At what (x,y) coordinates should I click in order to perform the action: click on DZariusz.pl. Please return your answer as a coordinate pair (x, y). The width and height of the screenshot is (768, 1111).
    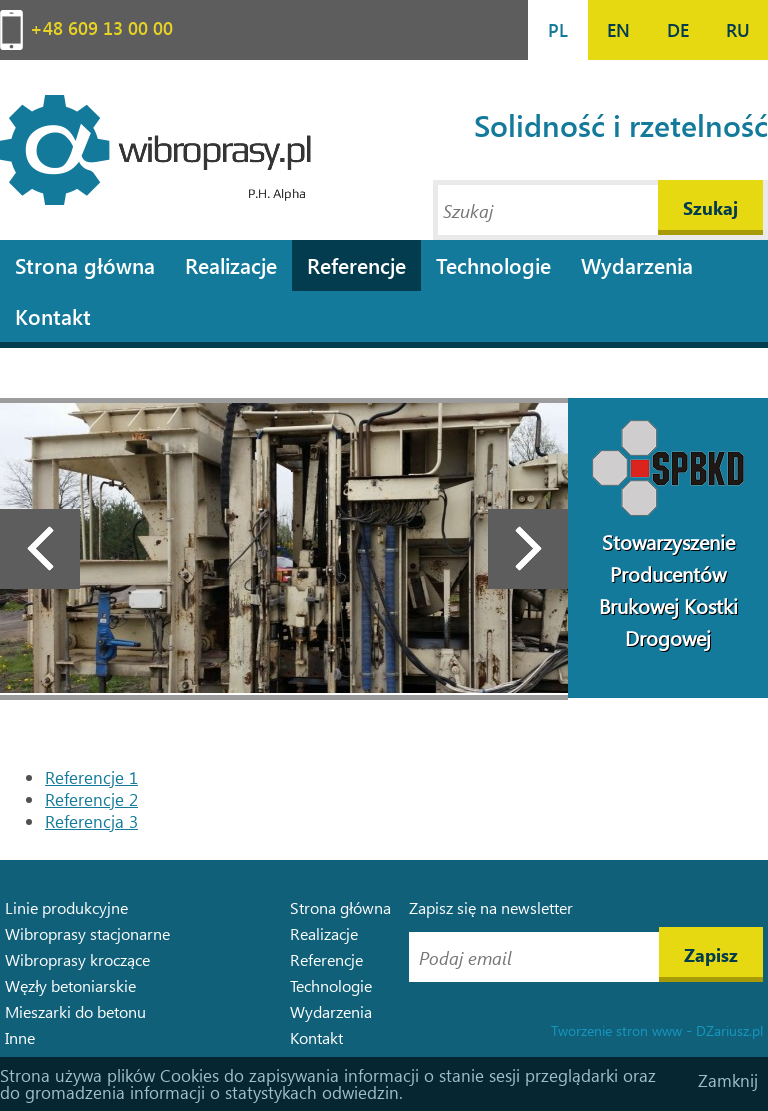
    Looking at the image, I should click on (729, 1030).